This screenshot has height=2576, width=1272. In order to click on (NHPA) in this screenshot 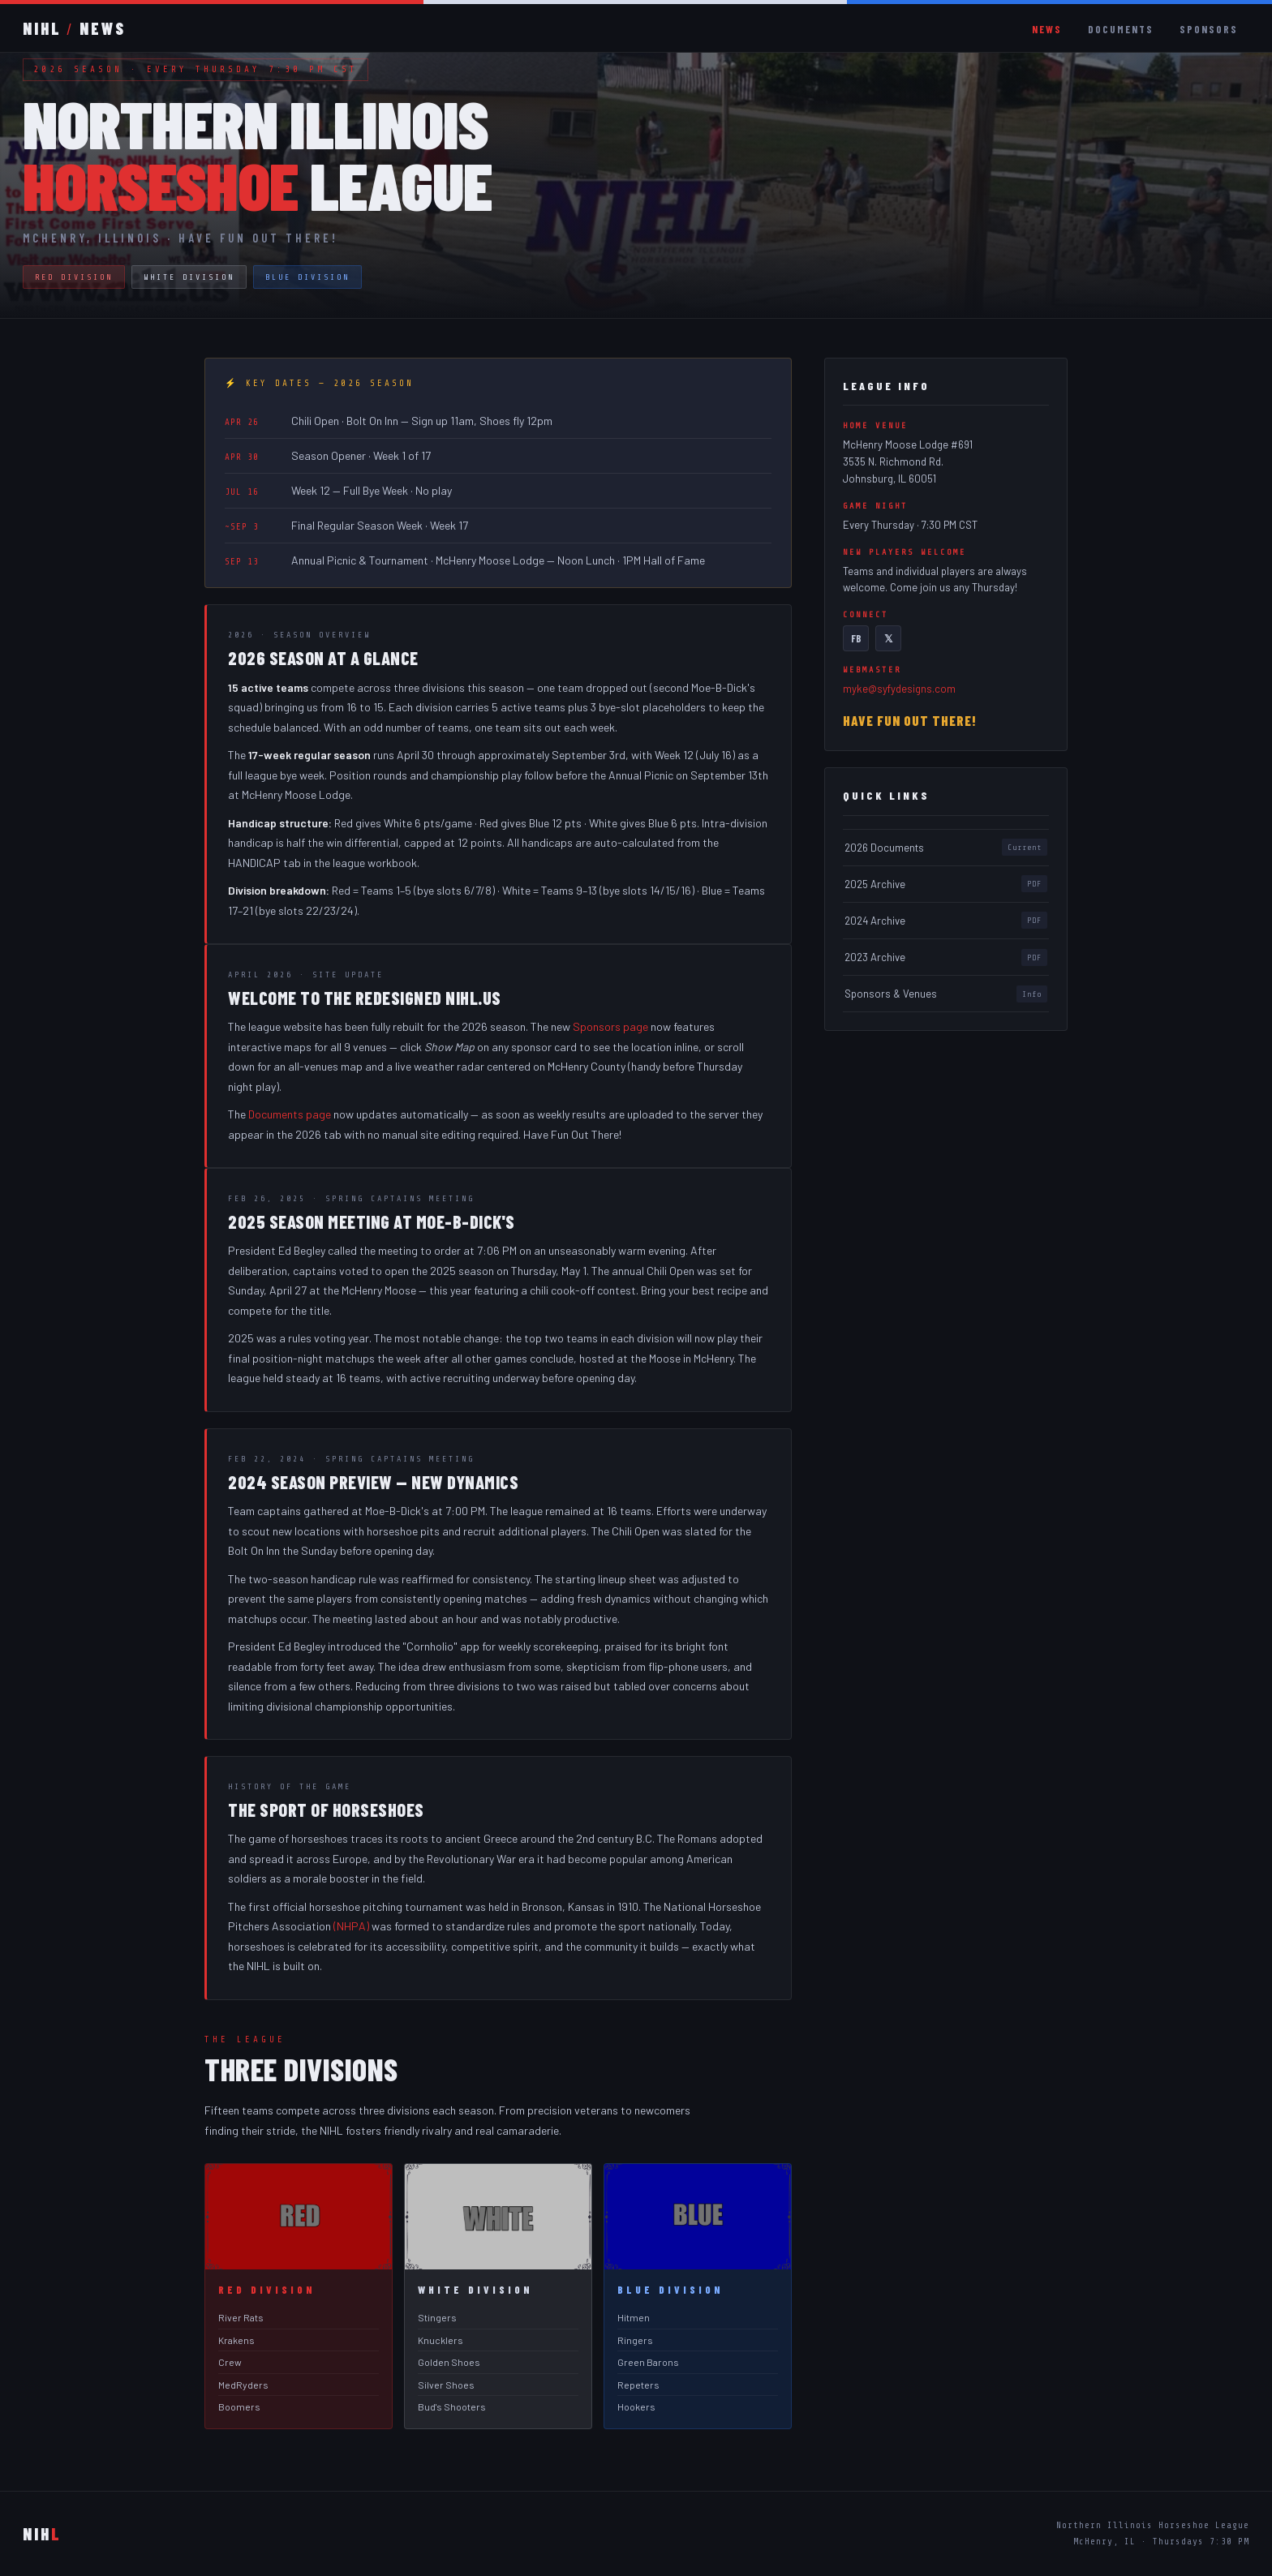, I will do `click(351, 1927)`.